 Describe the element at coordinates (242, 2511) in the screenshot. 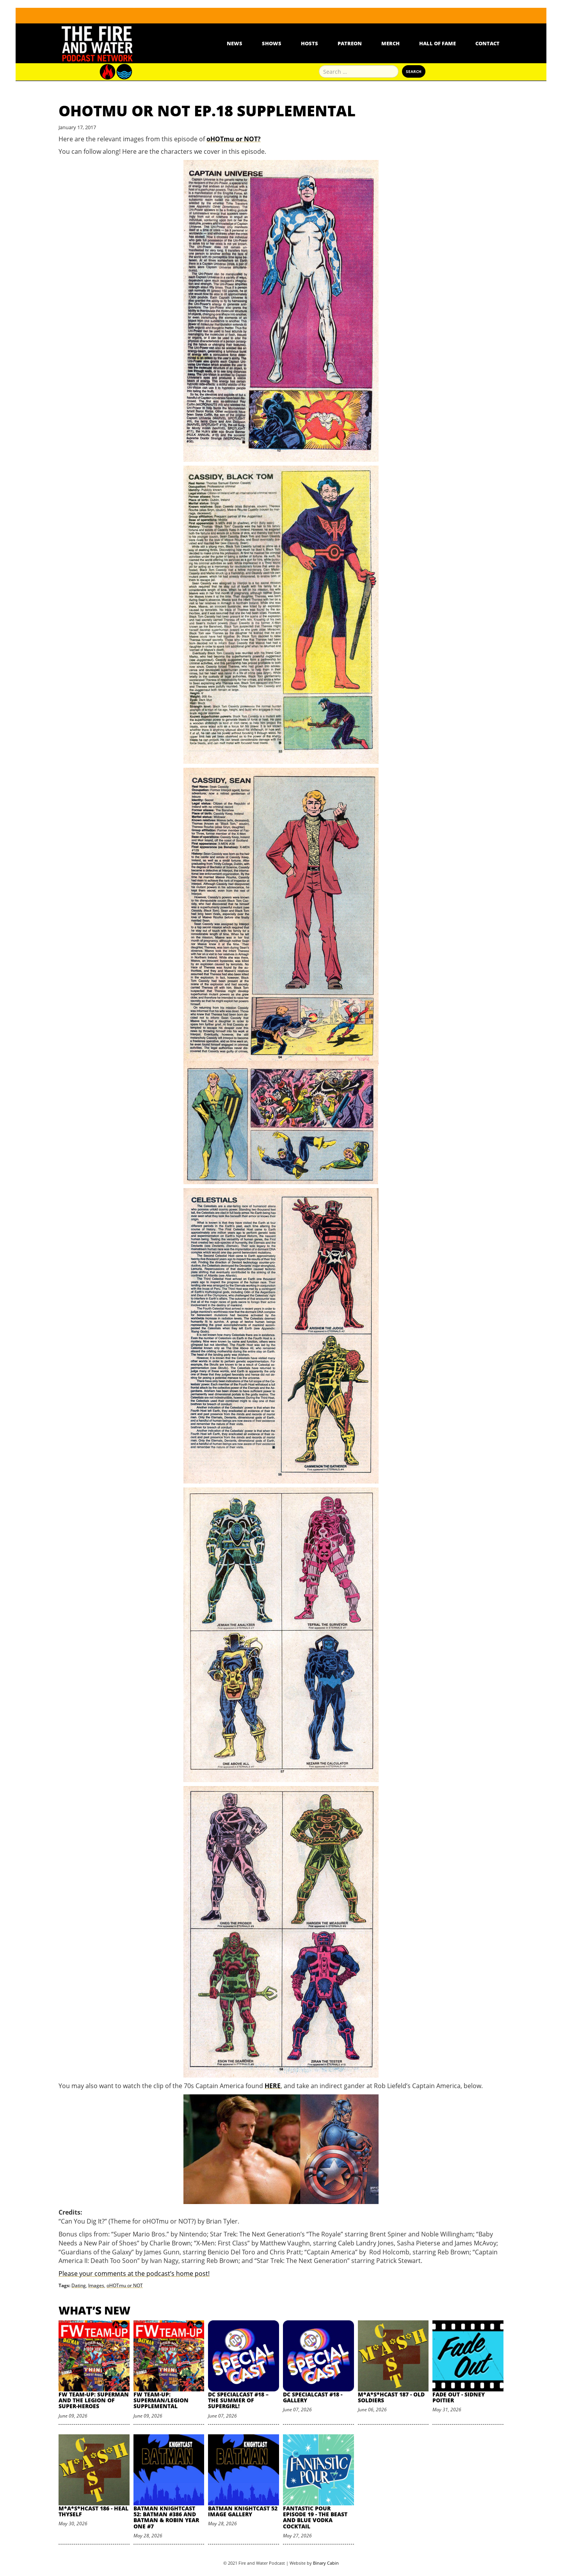

I see `Batman Knightcast 52 Image Gallery` at that location.